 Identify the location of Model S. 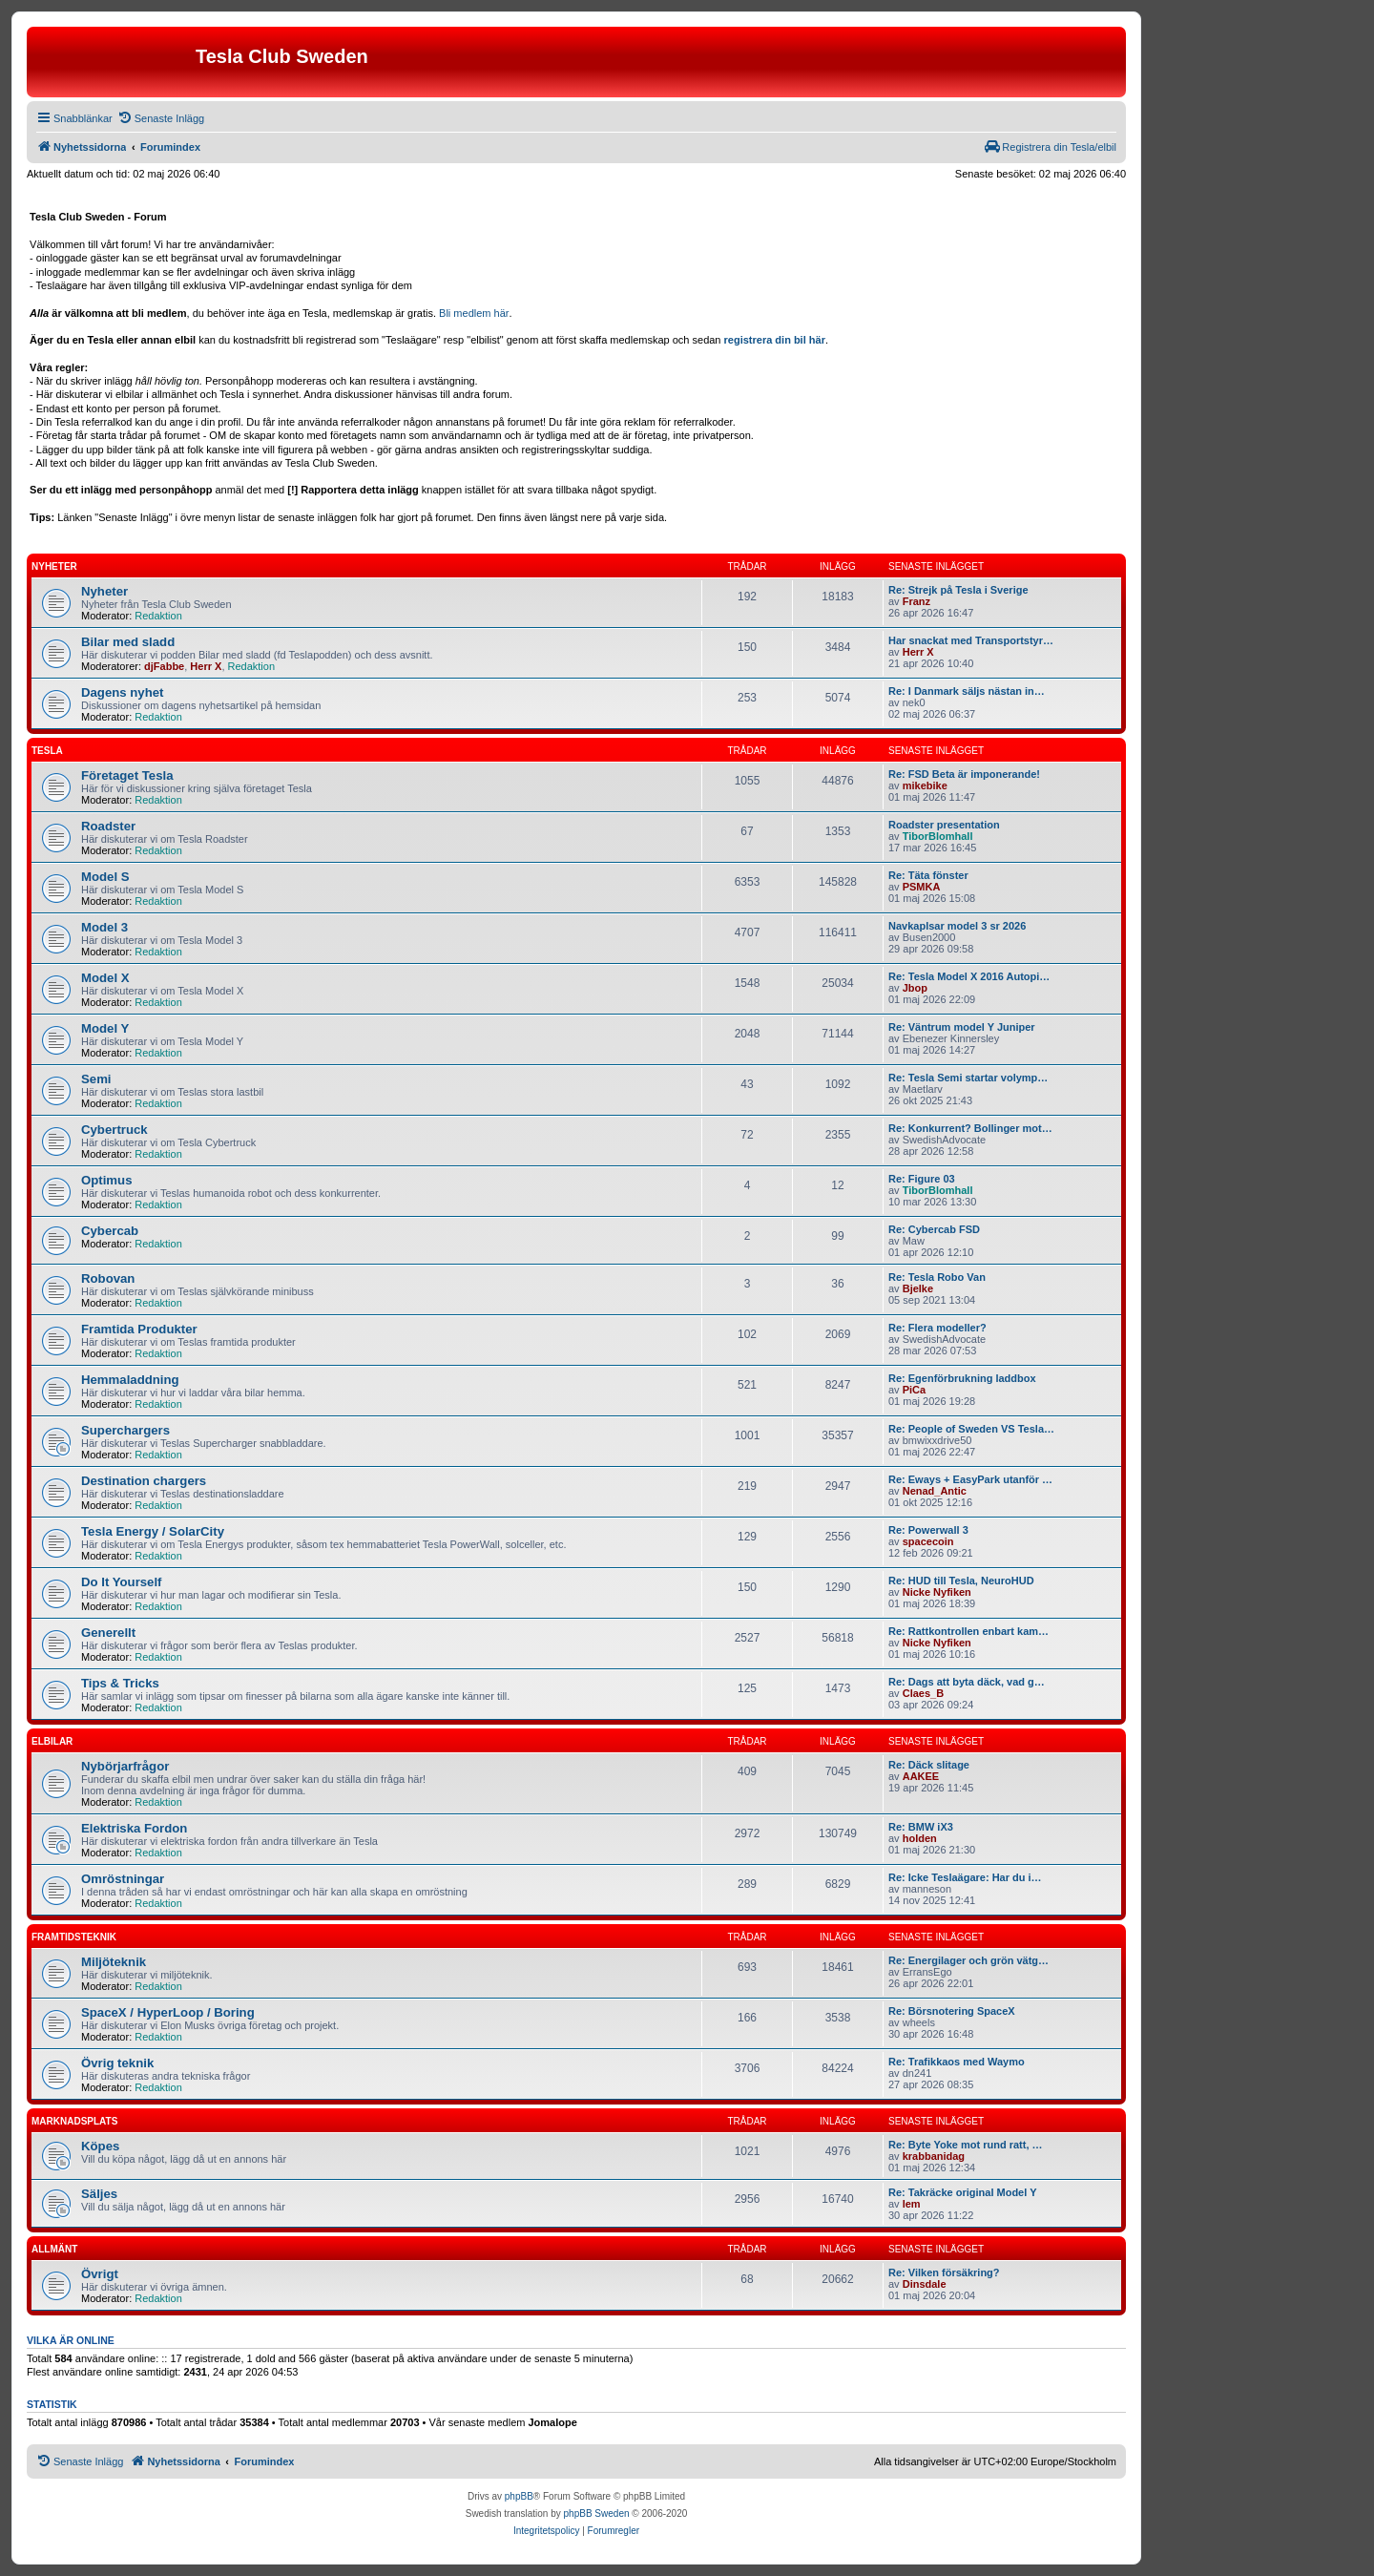
(105, 876).